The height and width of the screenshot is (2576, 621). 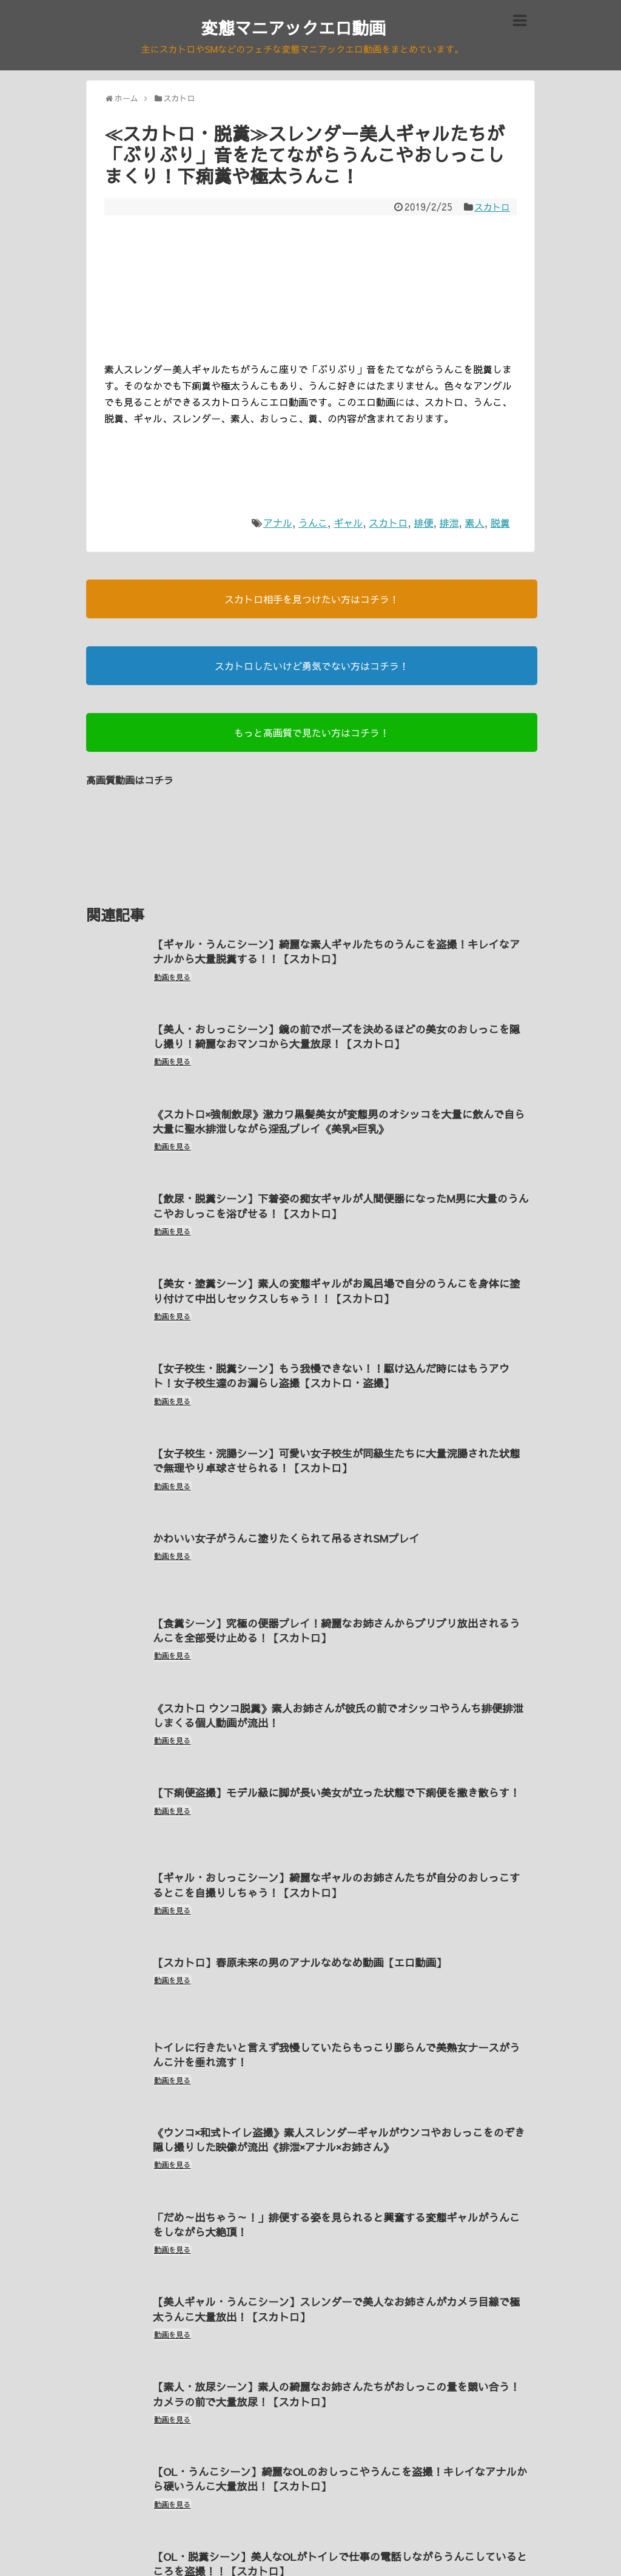 I want to click on 【OL・うんこシーン】綺麗なOLのおしっこやうんこを盗撮！キレイなアナルから硬いうんこ大量放出！【スカトロ】, so click(x=336, y=2406).